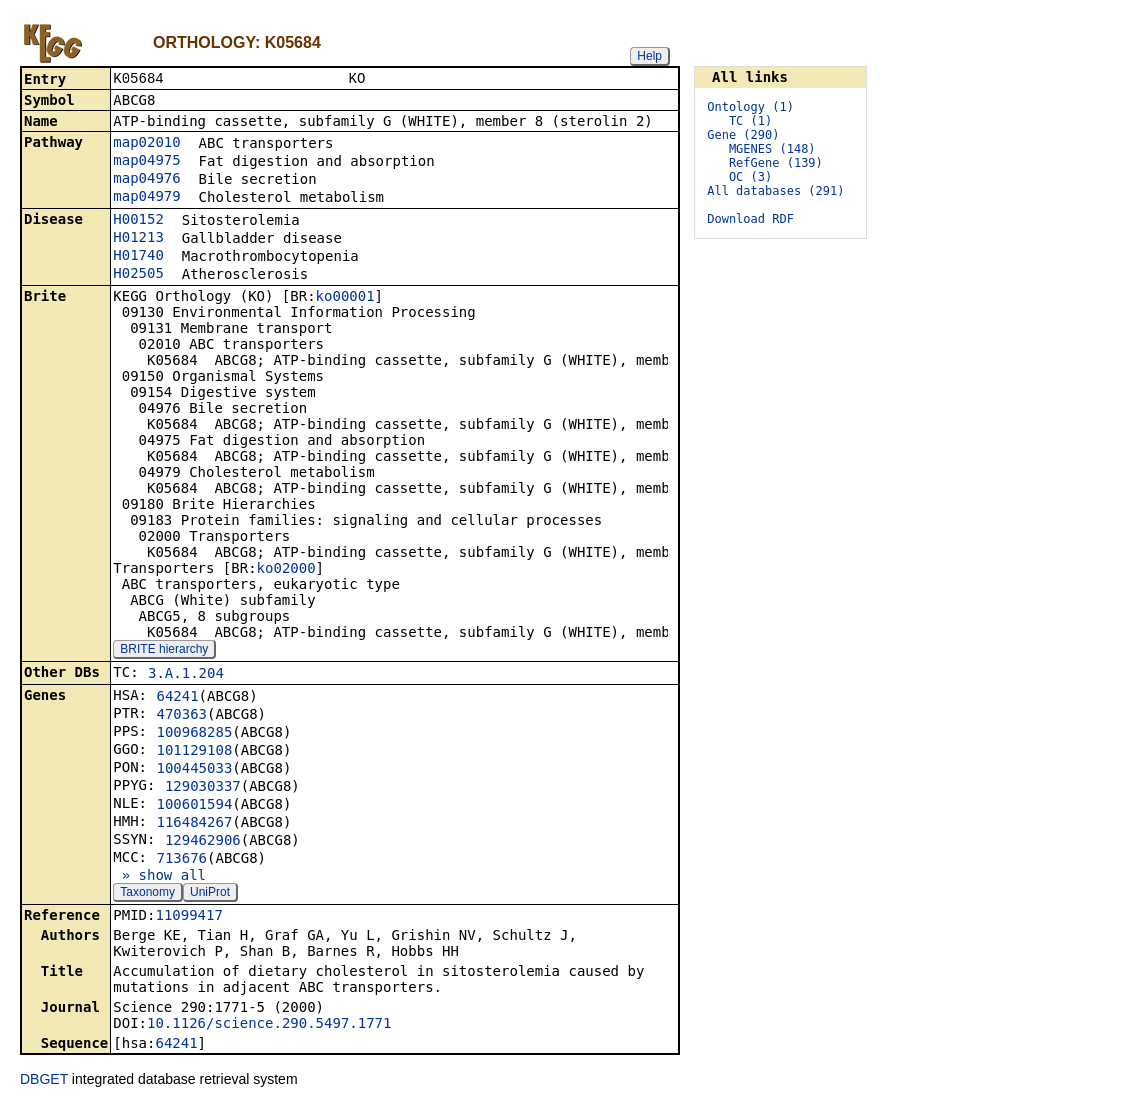 This screenshot has width=1128, height=1109. I want to click on BRITE hierarchy, so click(164, 651).